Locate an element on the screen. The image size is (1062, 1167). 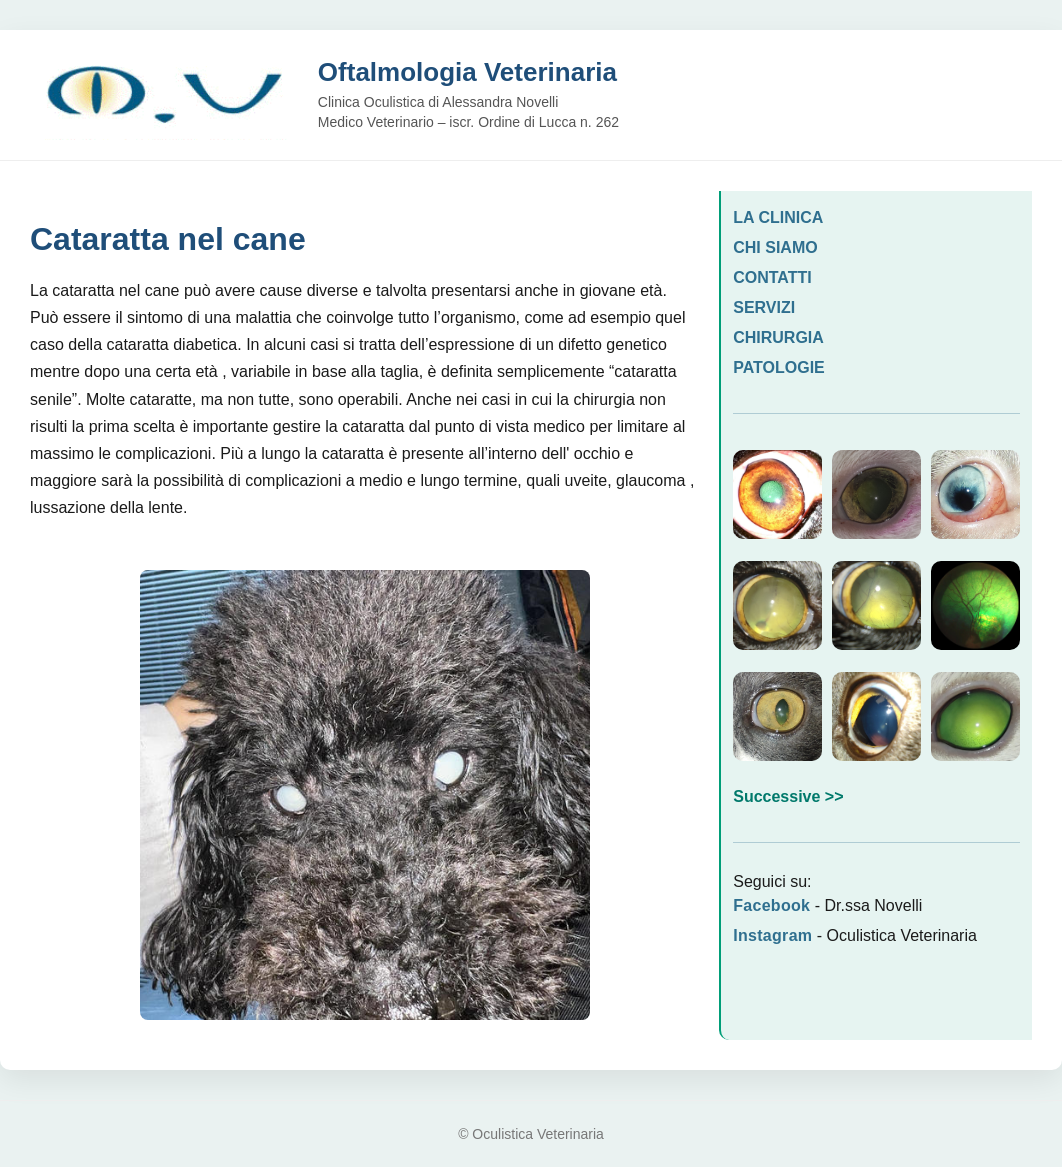
Successive >> is located at coordinates (788, 796).